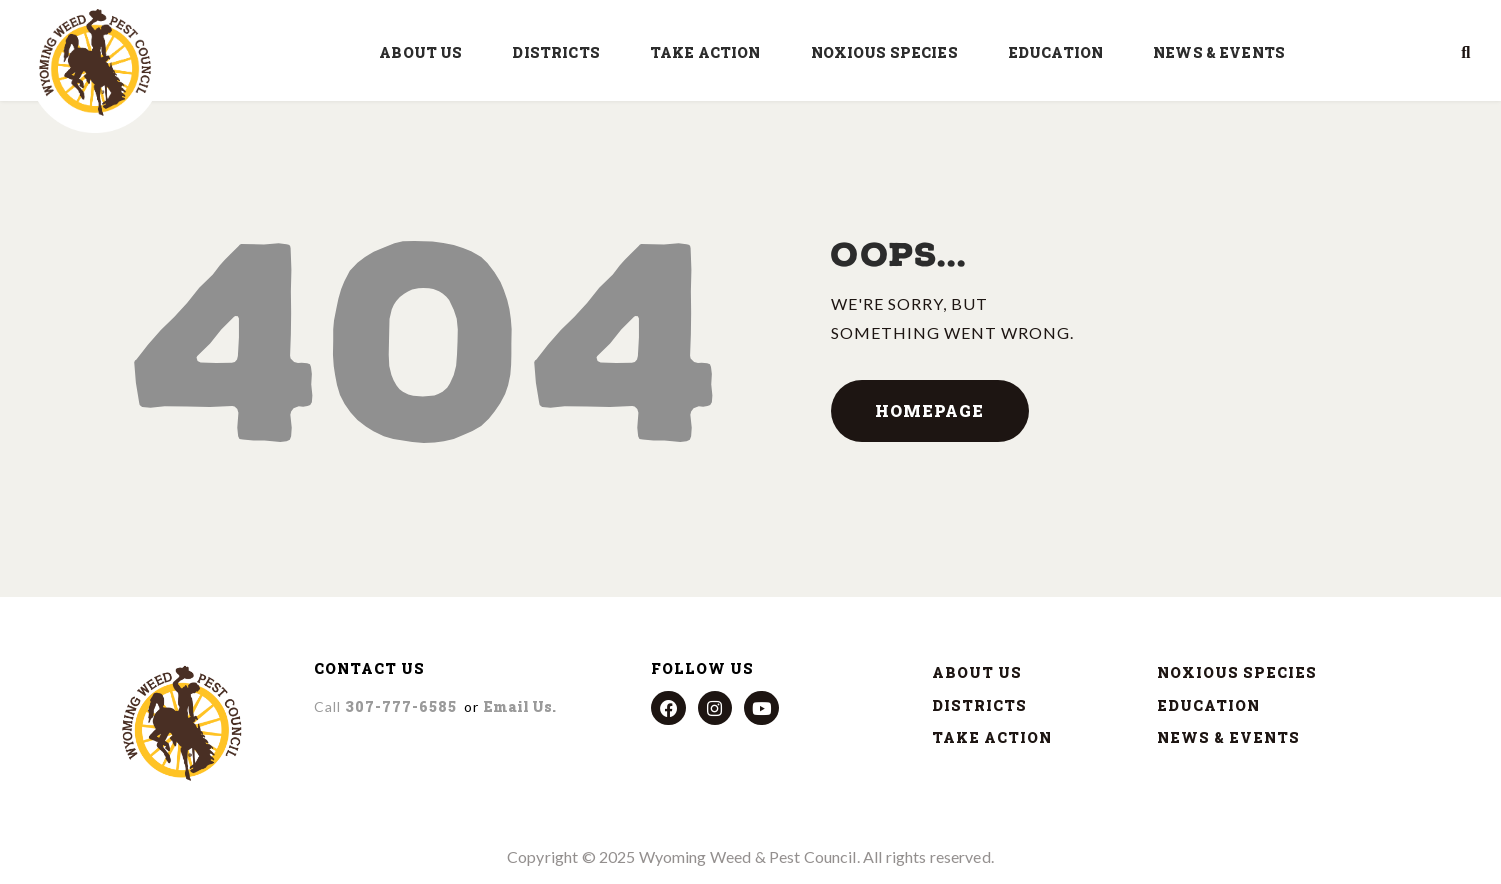  I want to click on Homepage, so click(929, 410).